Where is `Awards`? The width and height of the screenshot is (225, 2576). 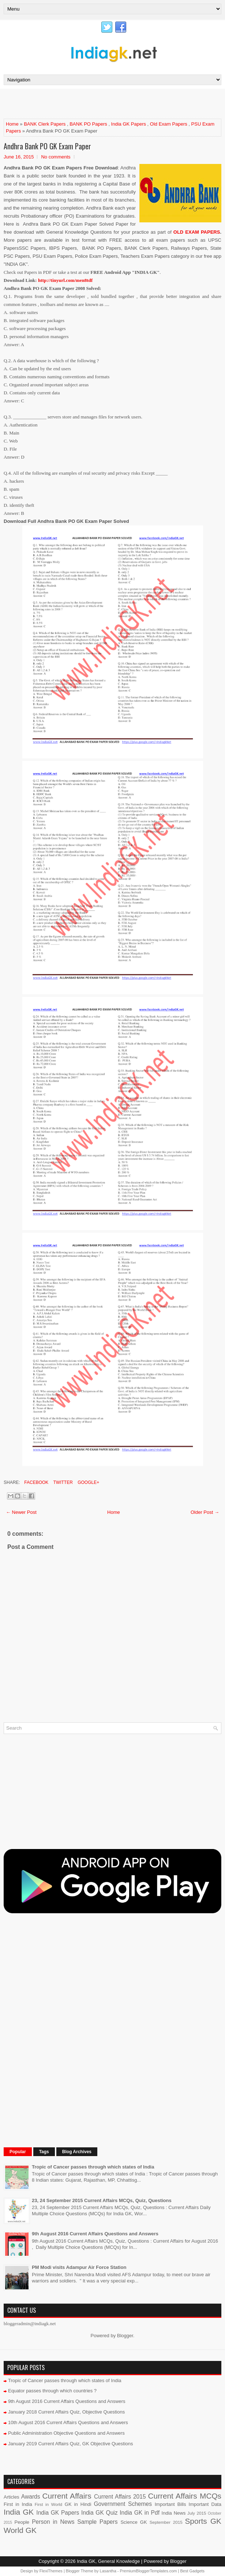 Awards is located at coordinates (30, 2496).